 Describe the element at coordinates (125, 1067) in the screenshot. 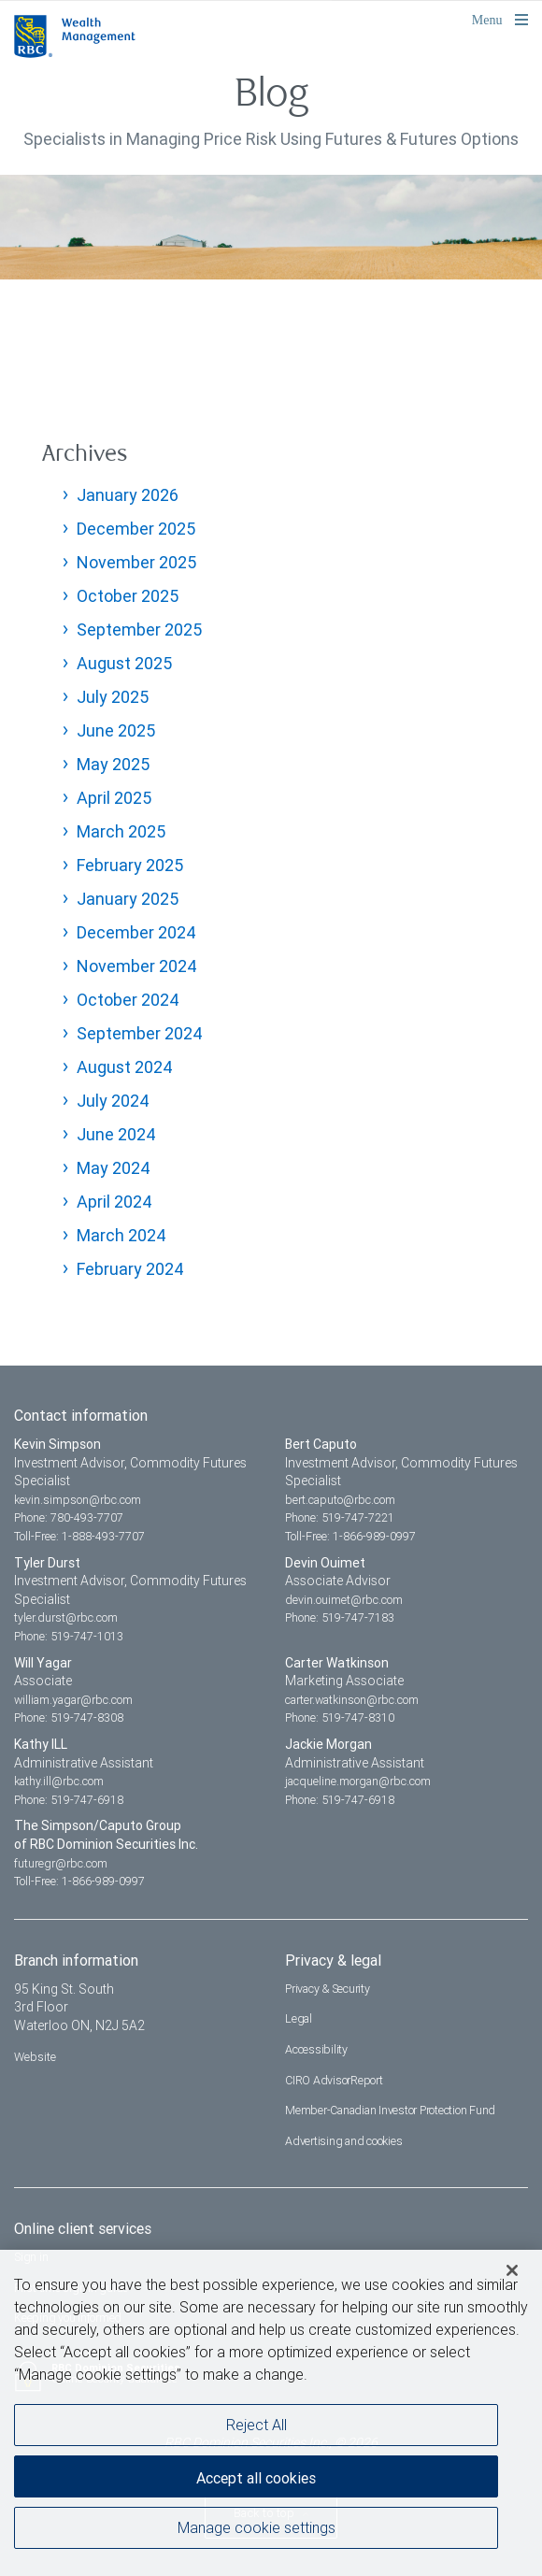

I see `August 2024` at that location.